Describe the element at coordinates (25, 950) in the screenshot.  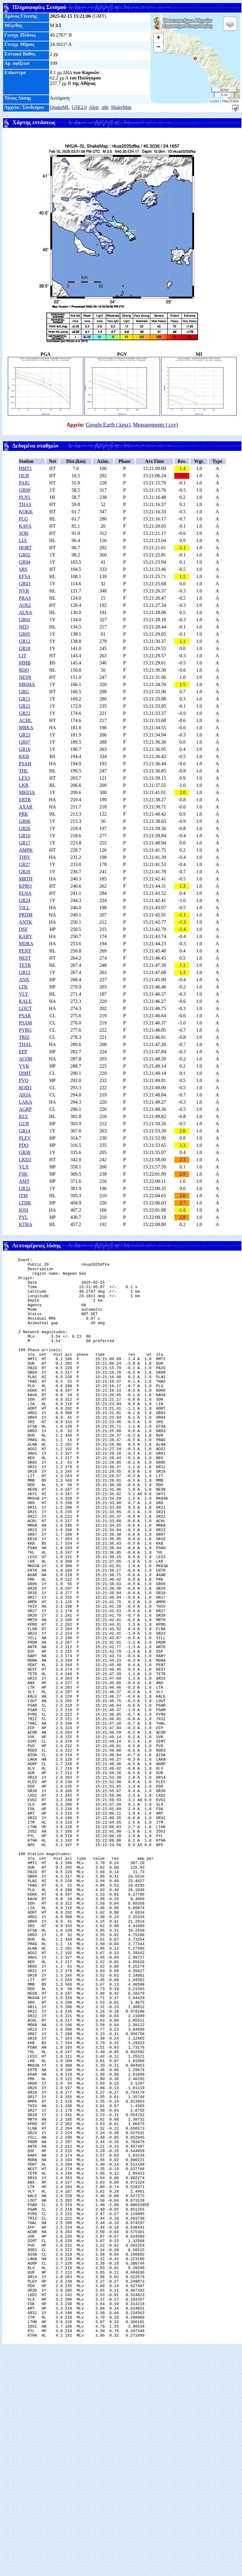
I see `PENT` at that location.